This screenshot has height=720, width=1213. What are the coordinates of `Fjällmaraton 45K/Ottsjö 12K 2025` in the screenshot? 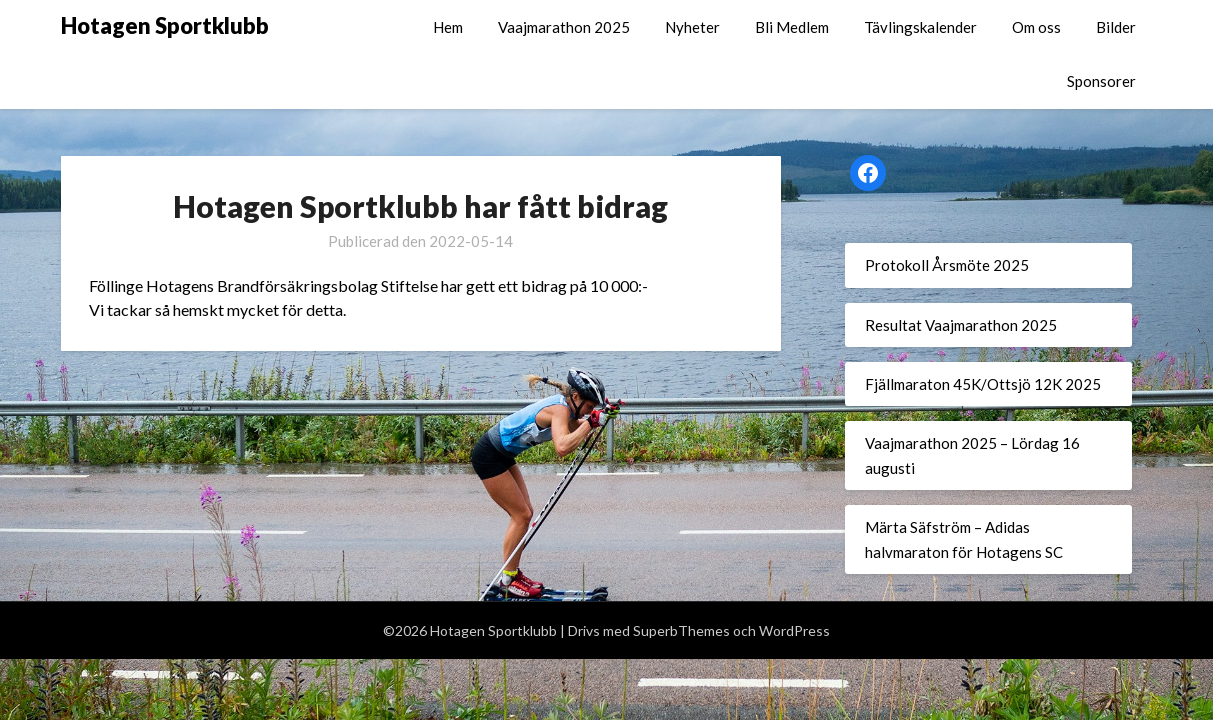 It's located at (983, 384).